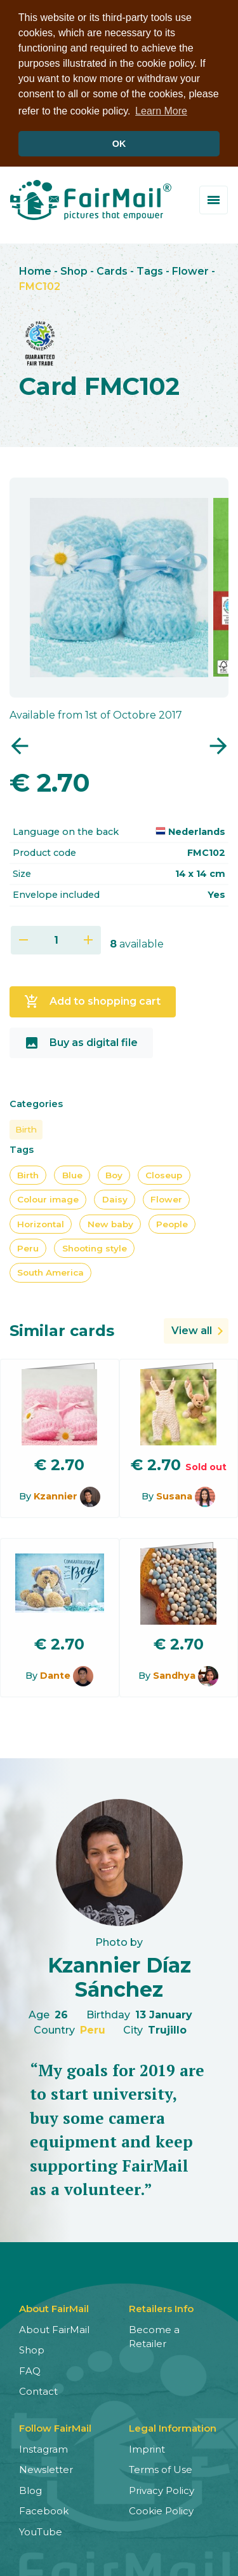 This screenshot has width=238, height=2576. What do you see at coordinates (213, 198) in the screenshot?
I see `[Toggle menu]` at bounding box center [213, 198].